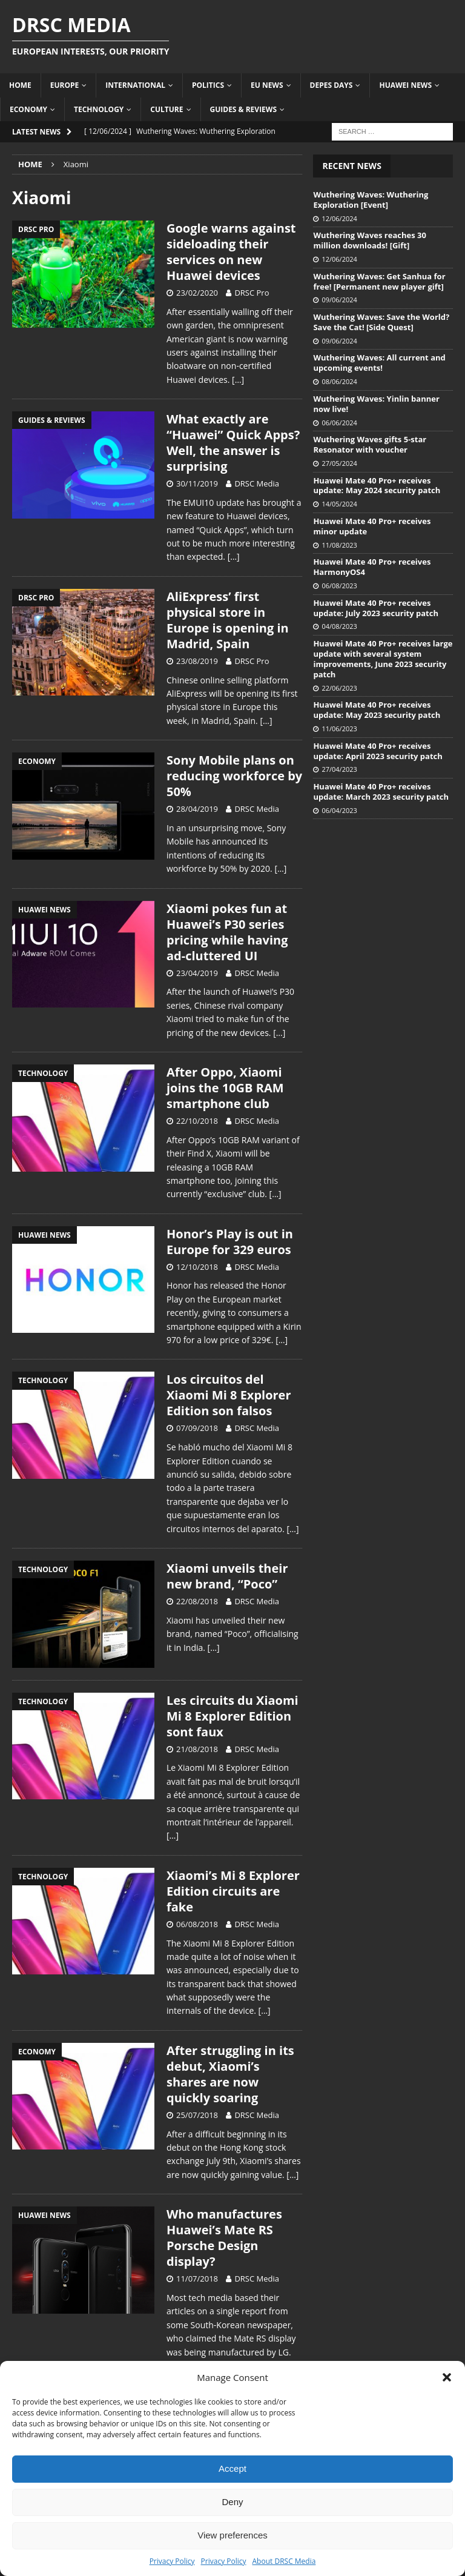  Describe the element at coordinates (229, 1395) in the screenshot. I see `Los circuitos del Xiaomi Mi 8 Explorer Edition son falsos` at that location.